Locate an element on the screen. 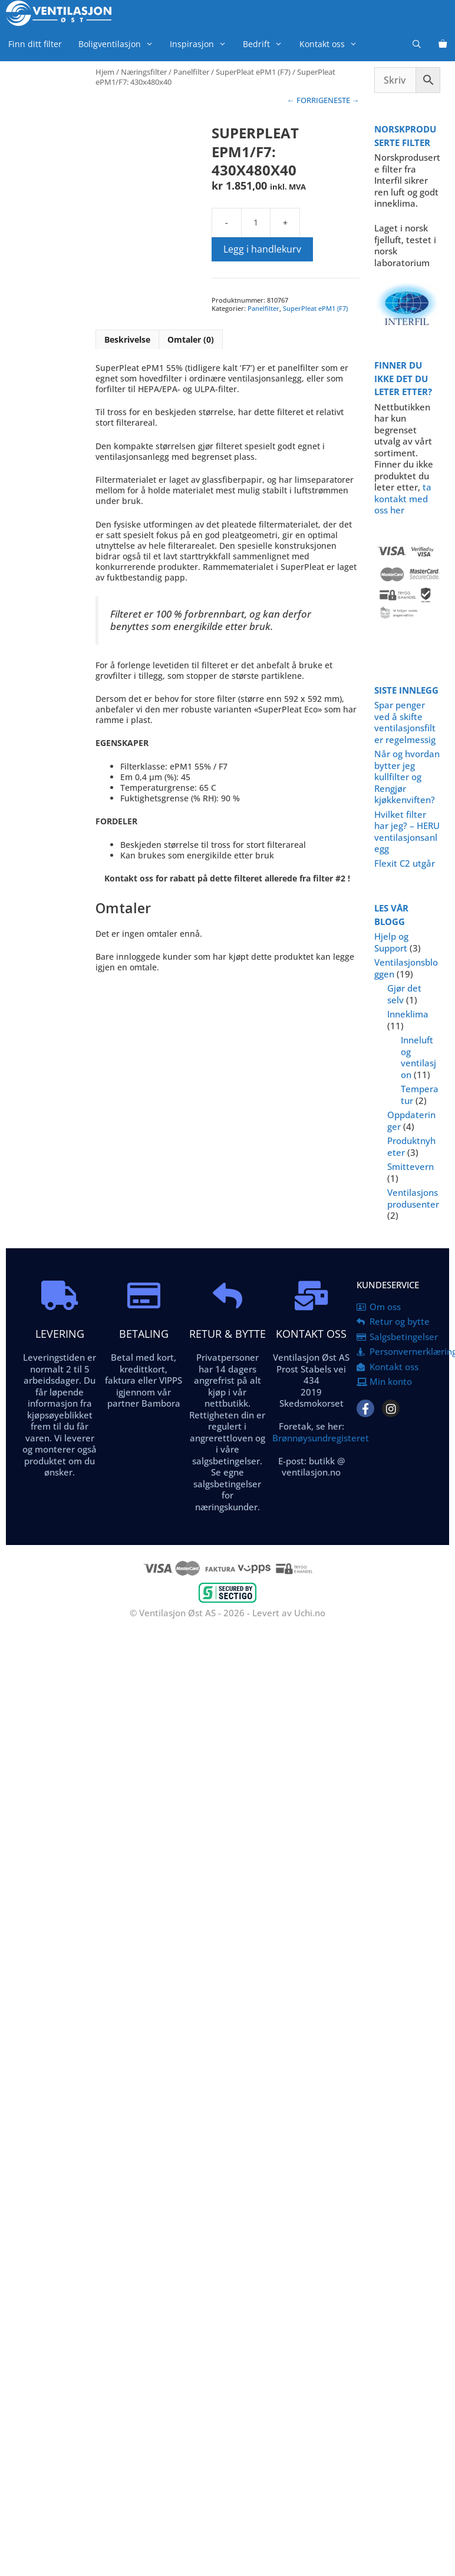  Kontakt oss is located at coordinates (332, 43).